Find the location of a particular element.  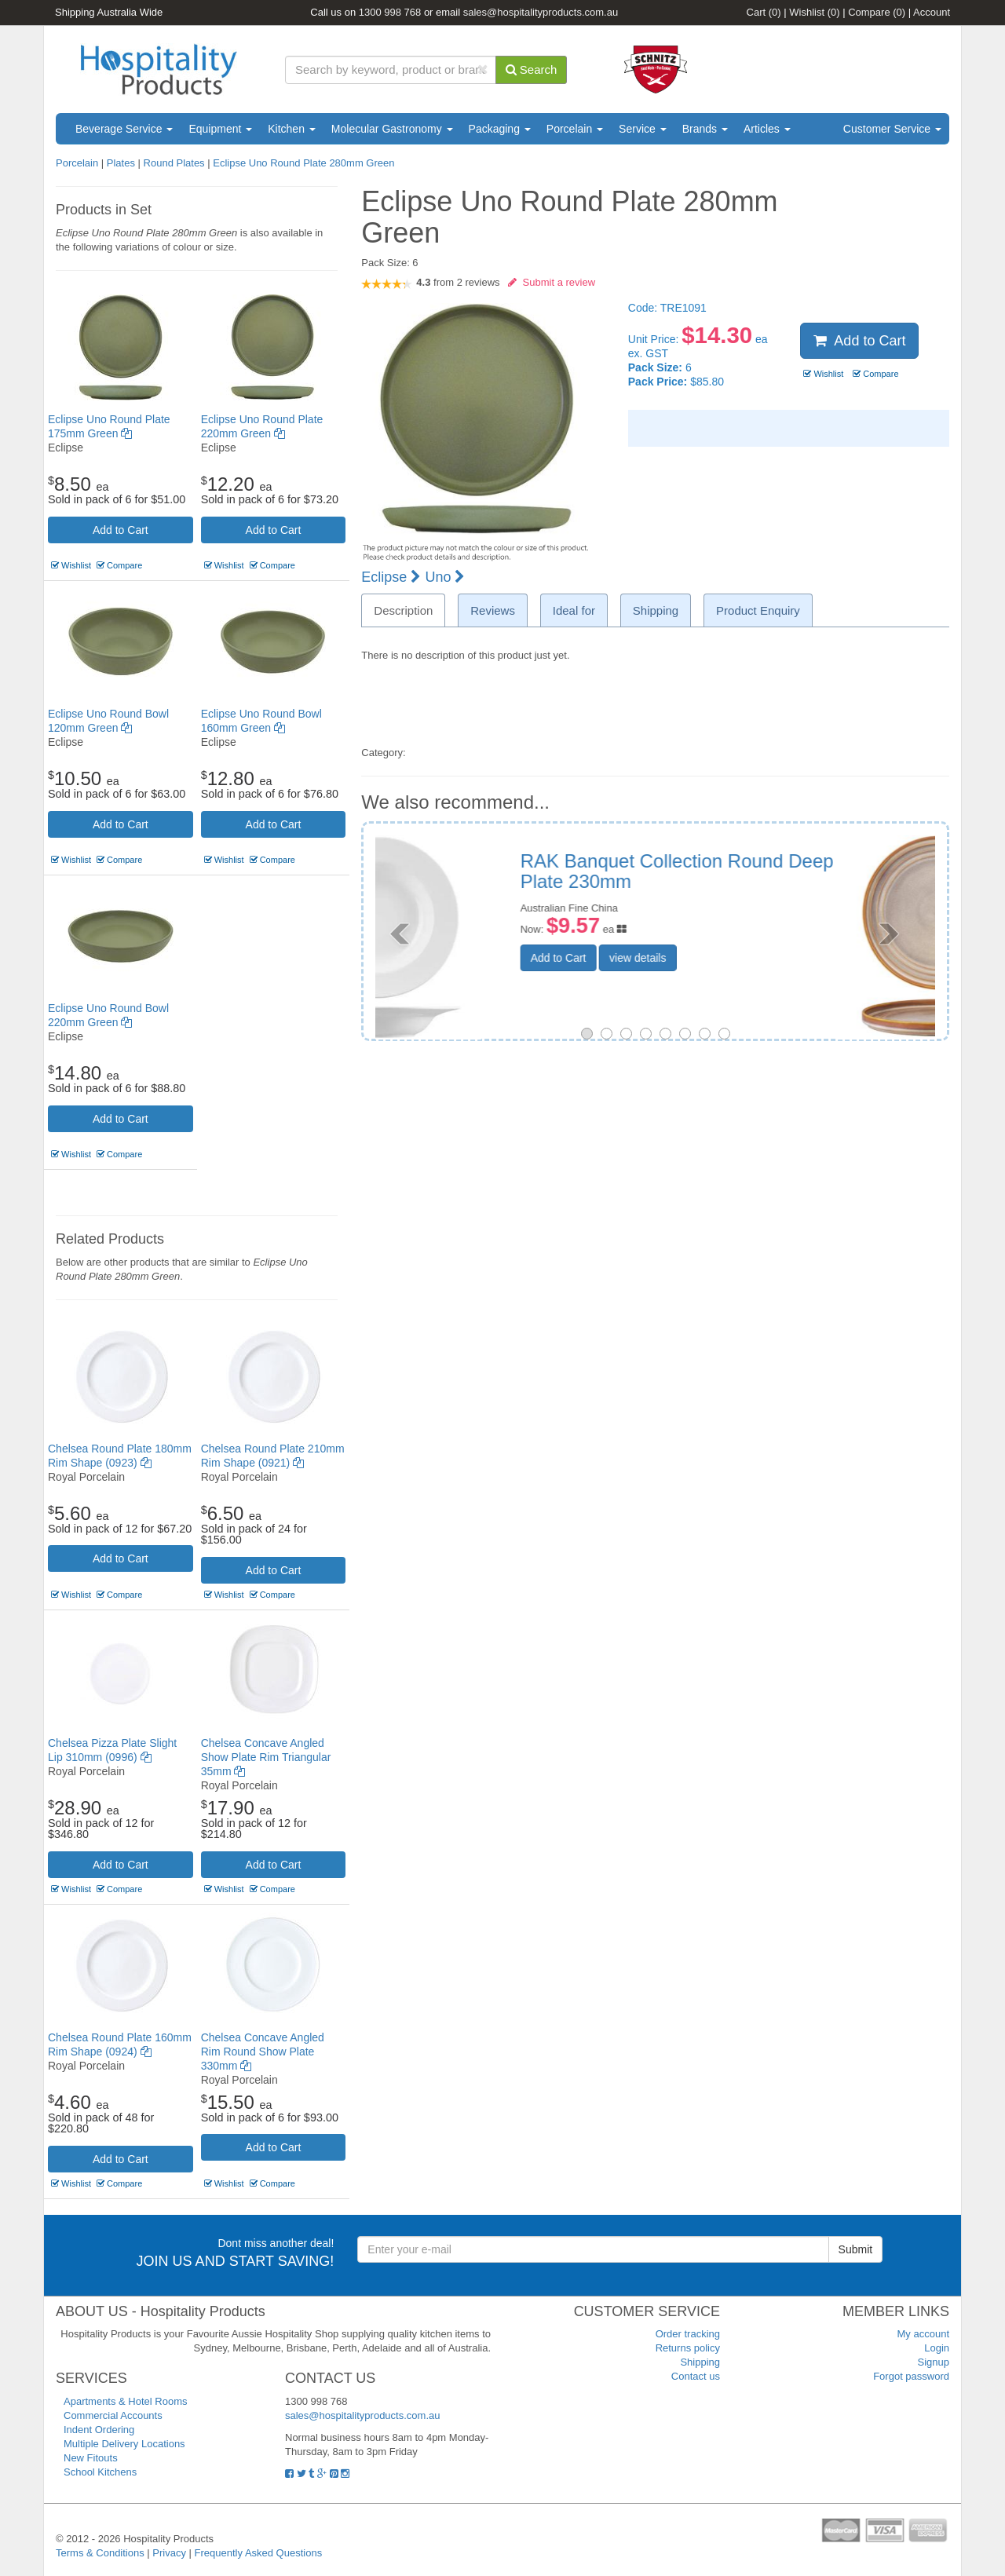

Login is located at coordinates (936, 2348).